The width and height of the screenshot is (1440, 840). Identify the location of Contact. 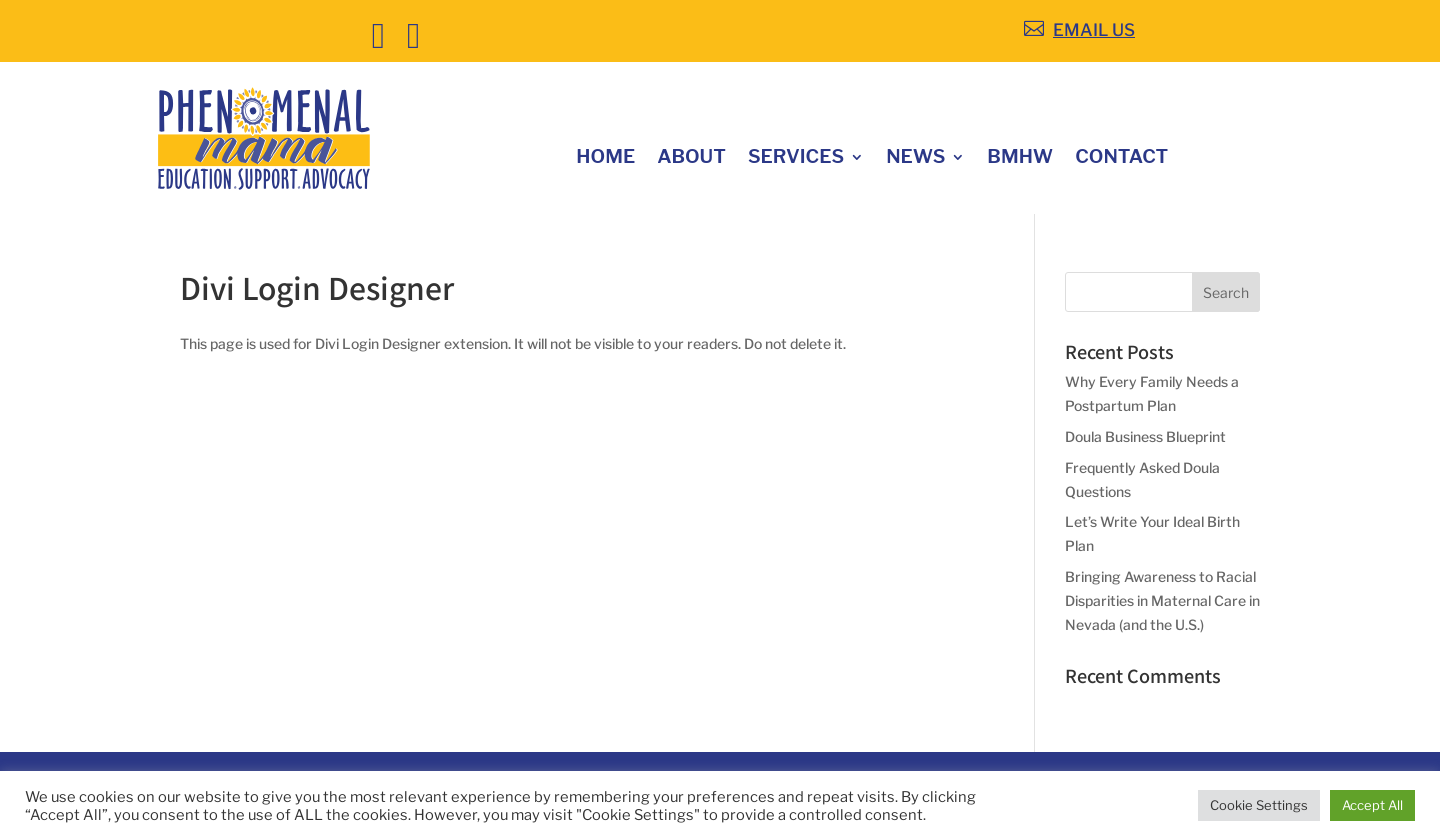
(1121, 159).